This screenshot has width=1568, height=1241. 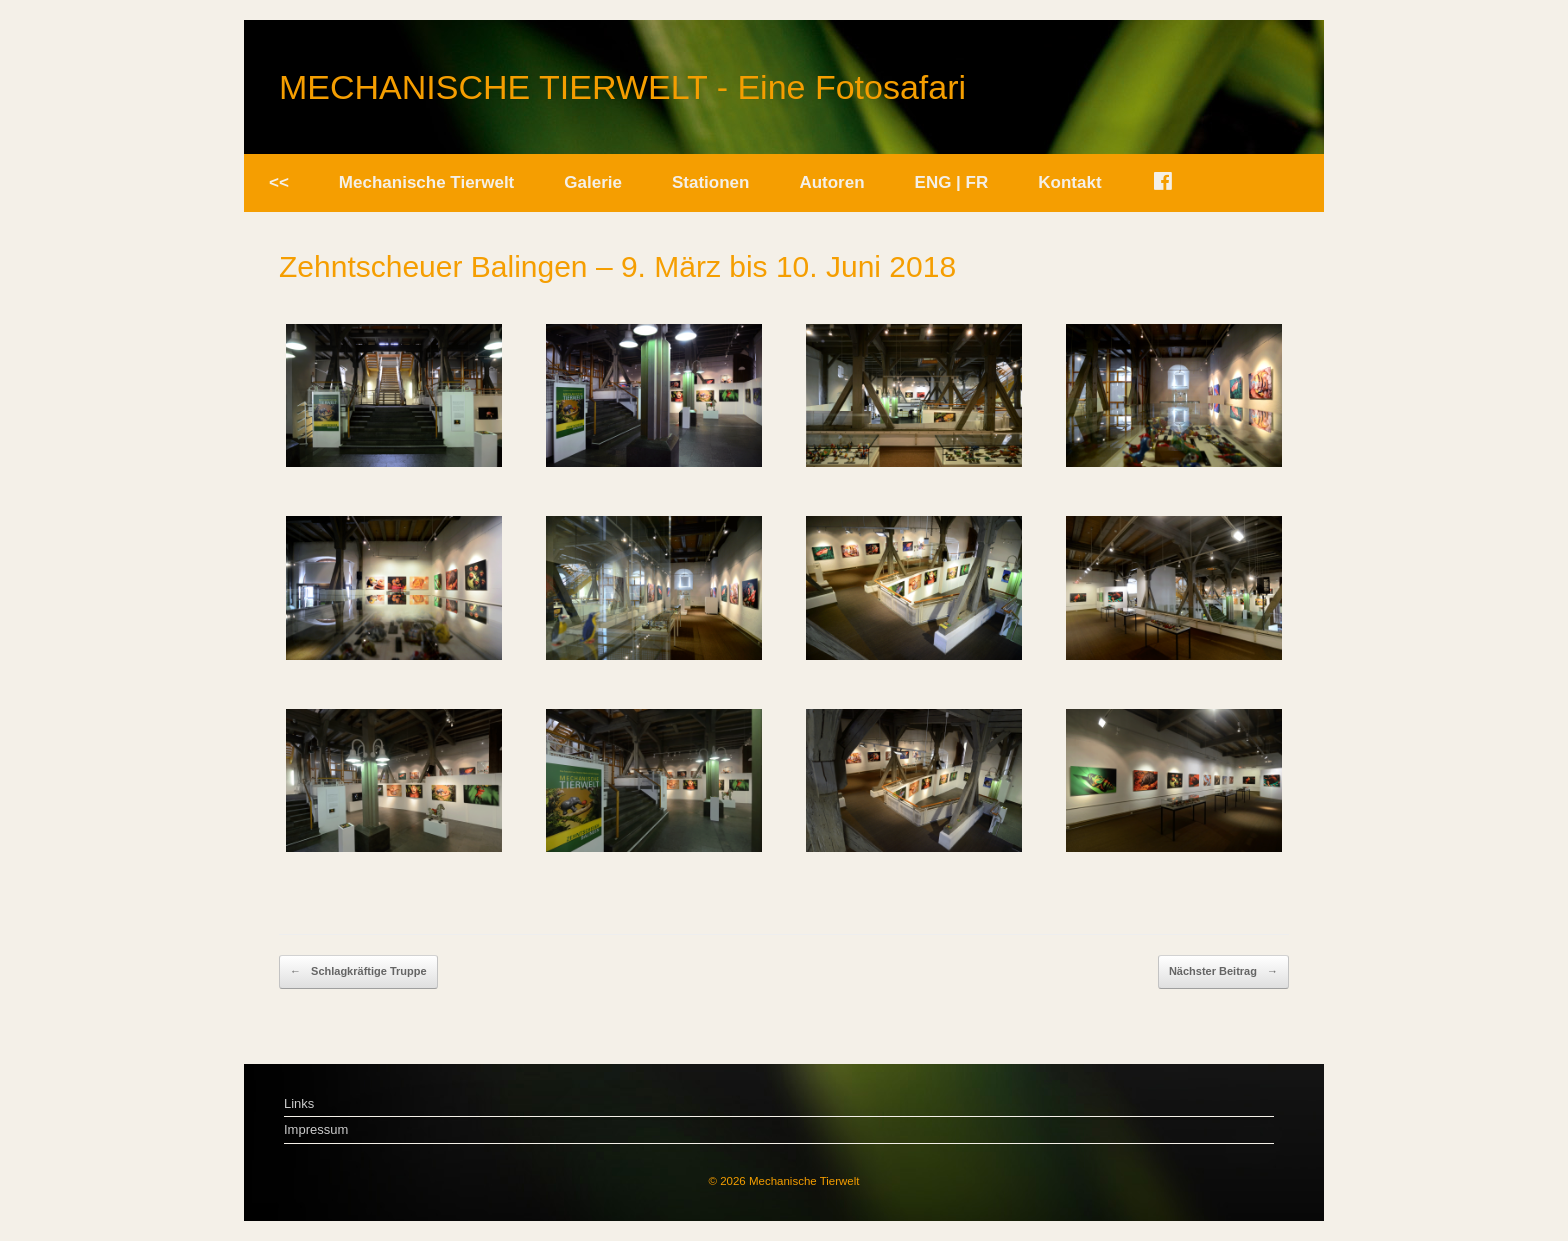 What do you see at coordinates (1069, 182) in the screenshot?
I see `Kontakt` at bounding box center [1069, 182].